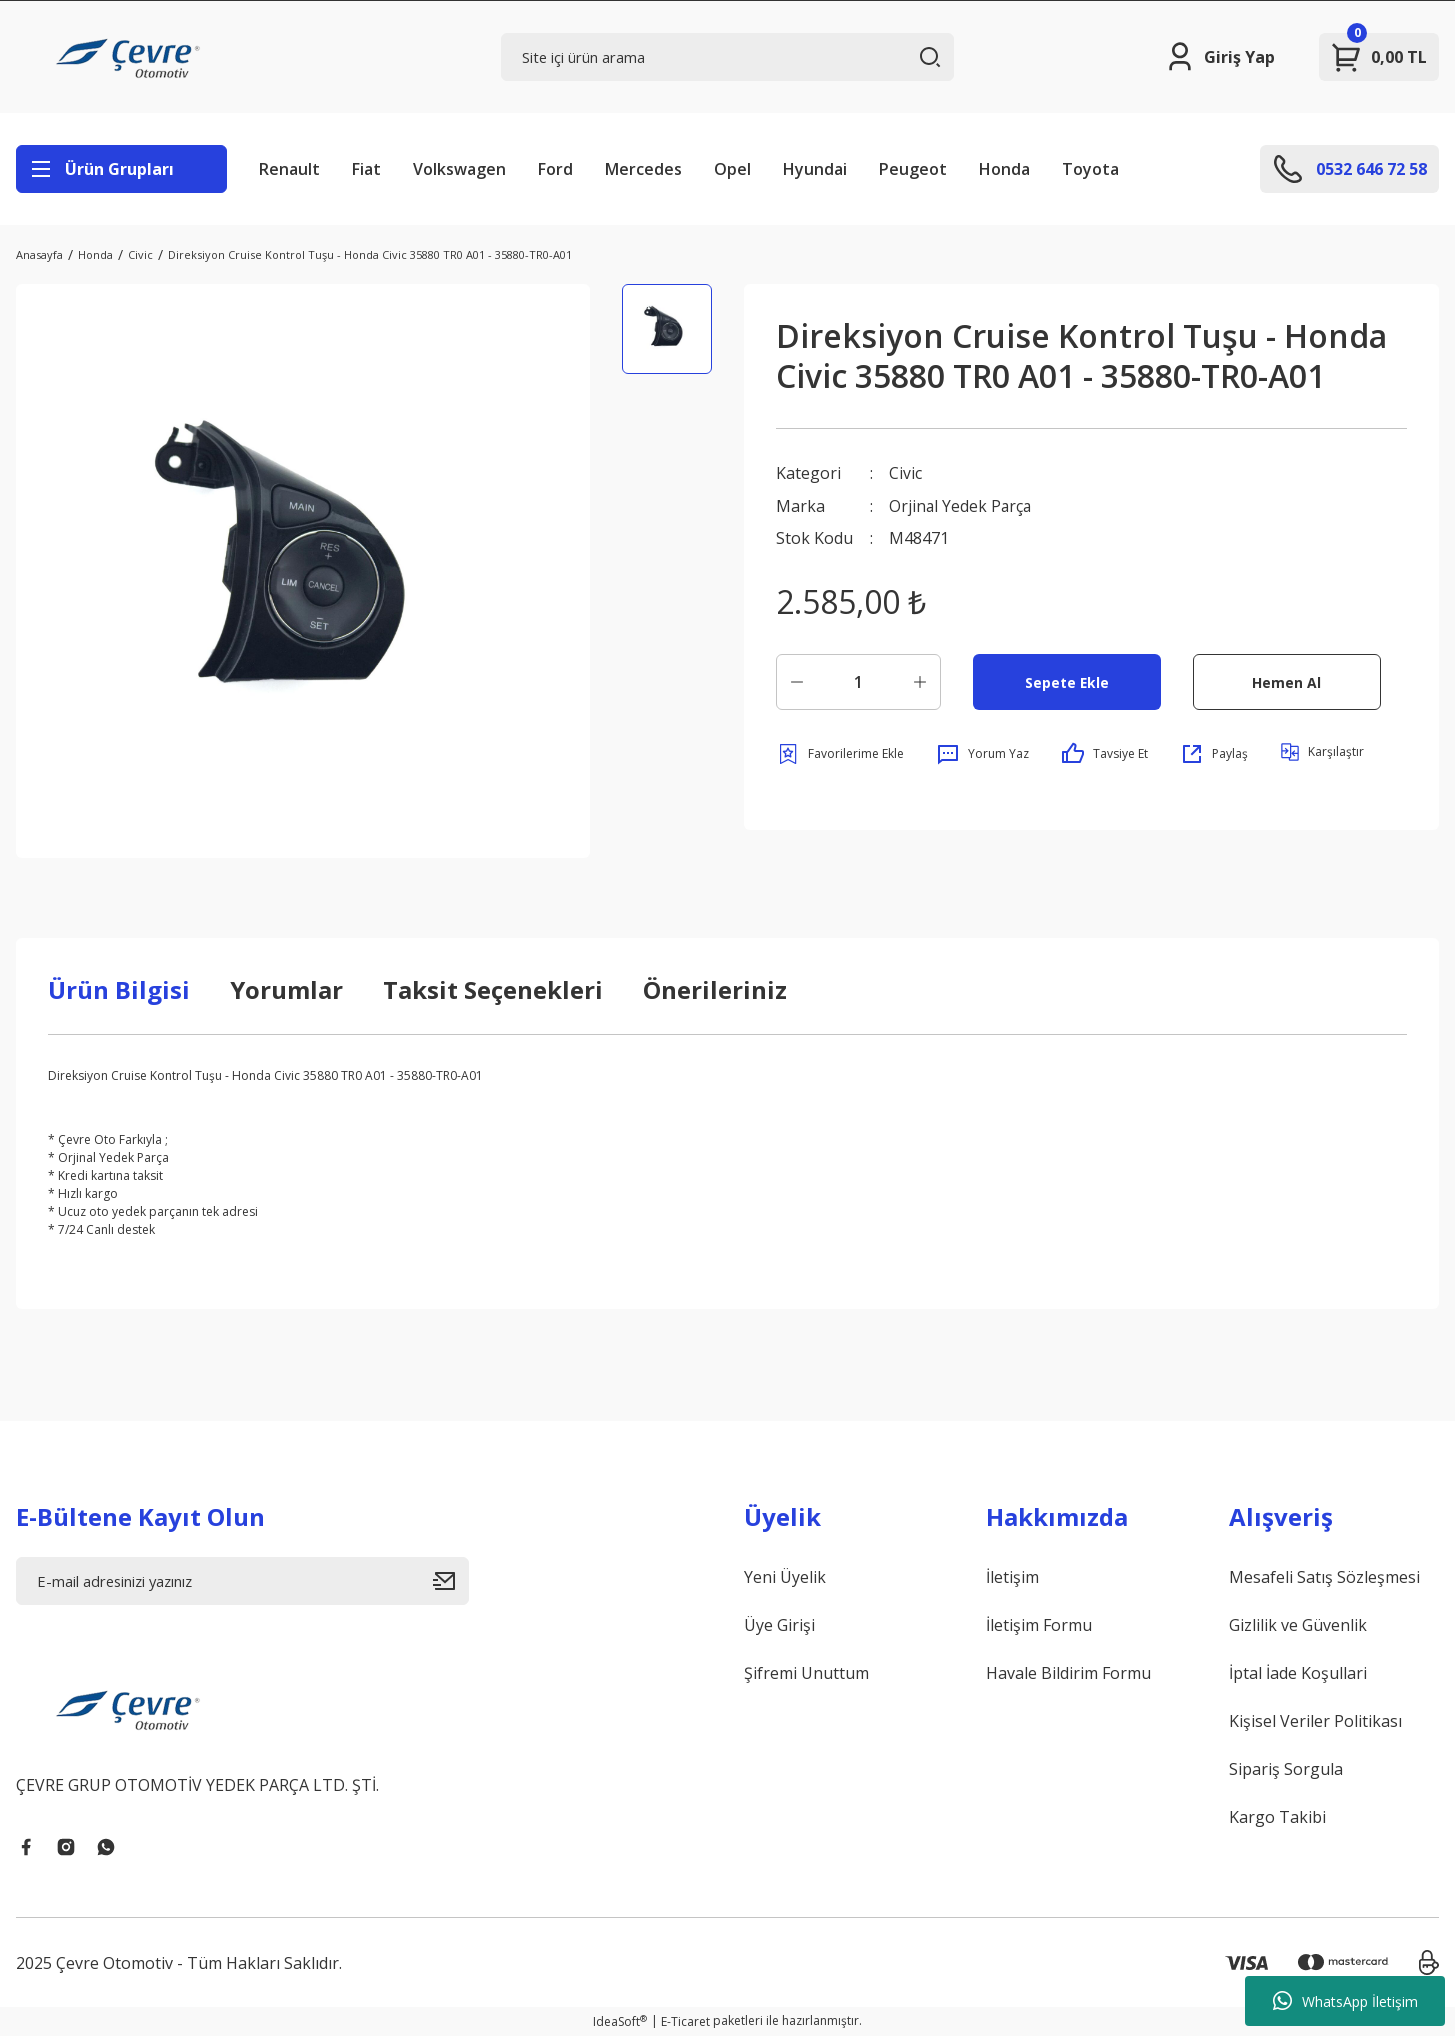  Describe the element at coordinates (1219, 57) in the screenshot. I see `[Member Login]` at that location.